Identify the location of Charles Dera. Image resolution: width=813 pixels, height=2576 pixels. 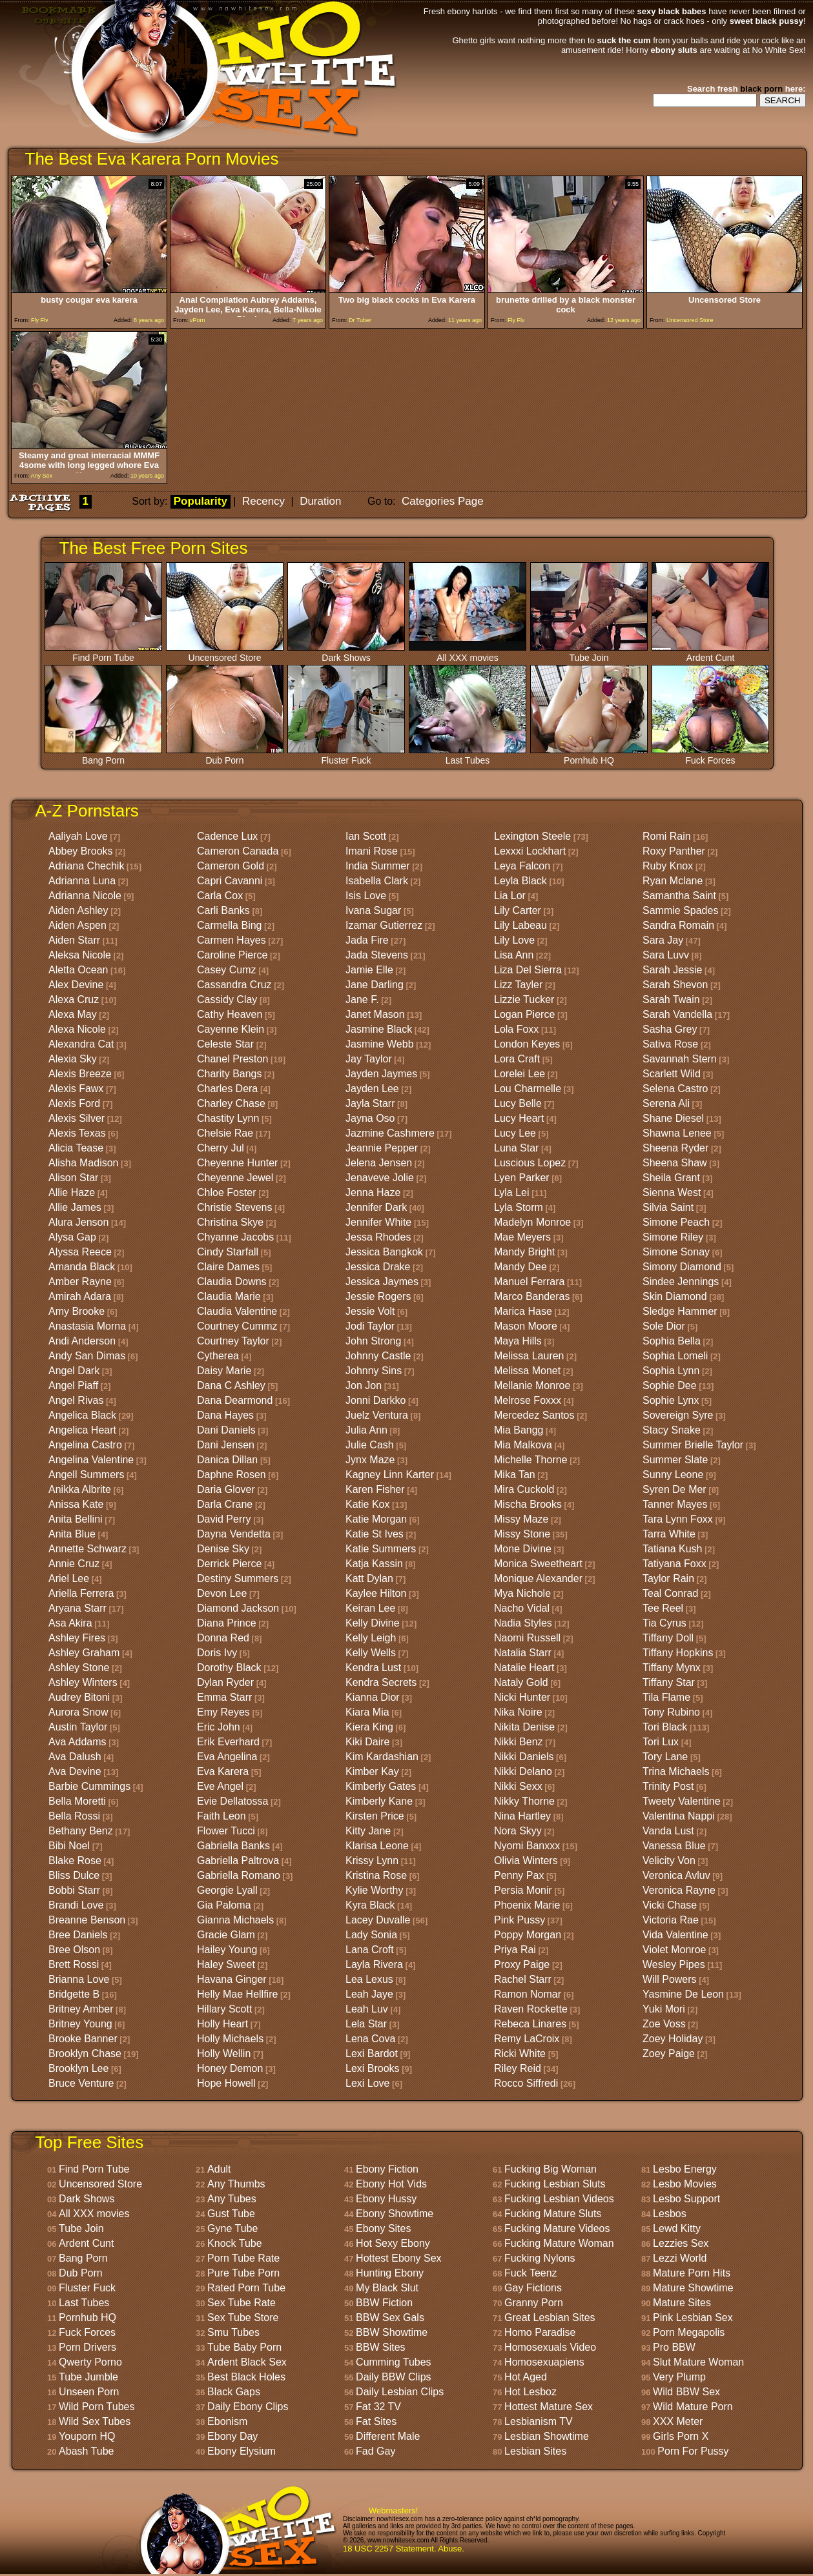
(227, 1088).